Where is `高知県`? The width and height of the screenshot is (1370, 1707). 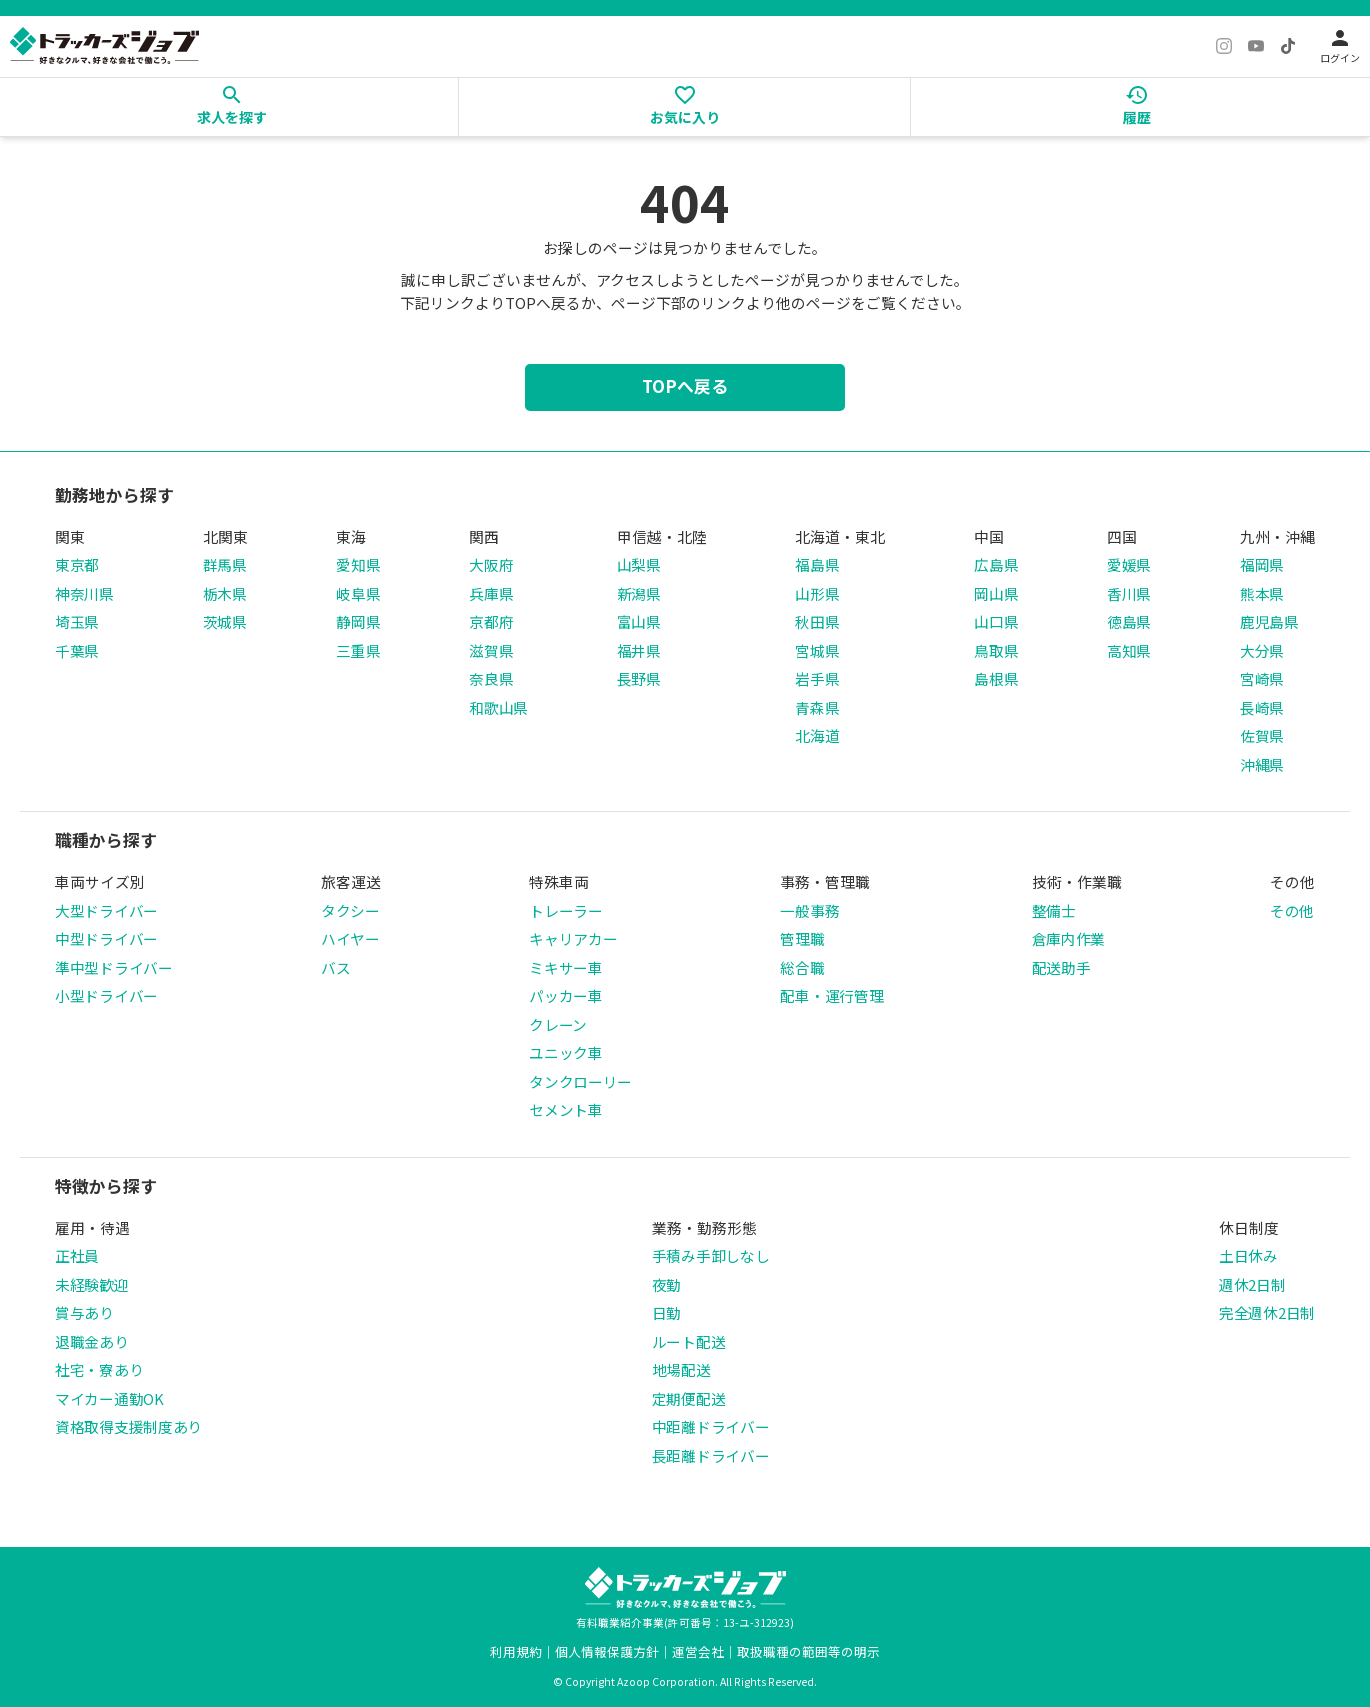
高知県 is located at coordinates (1129, 650).